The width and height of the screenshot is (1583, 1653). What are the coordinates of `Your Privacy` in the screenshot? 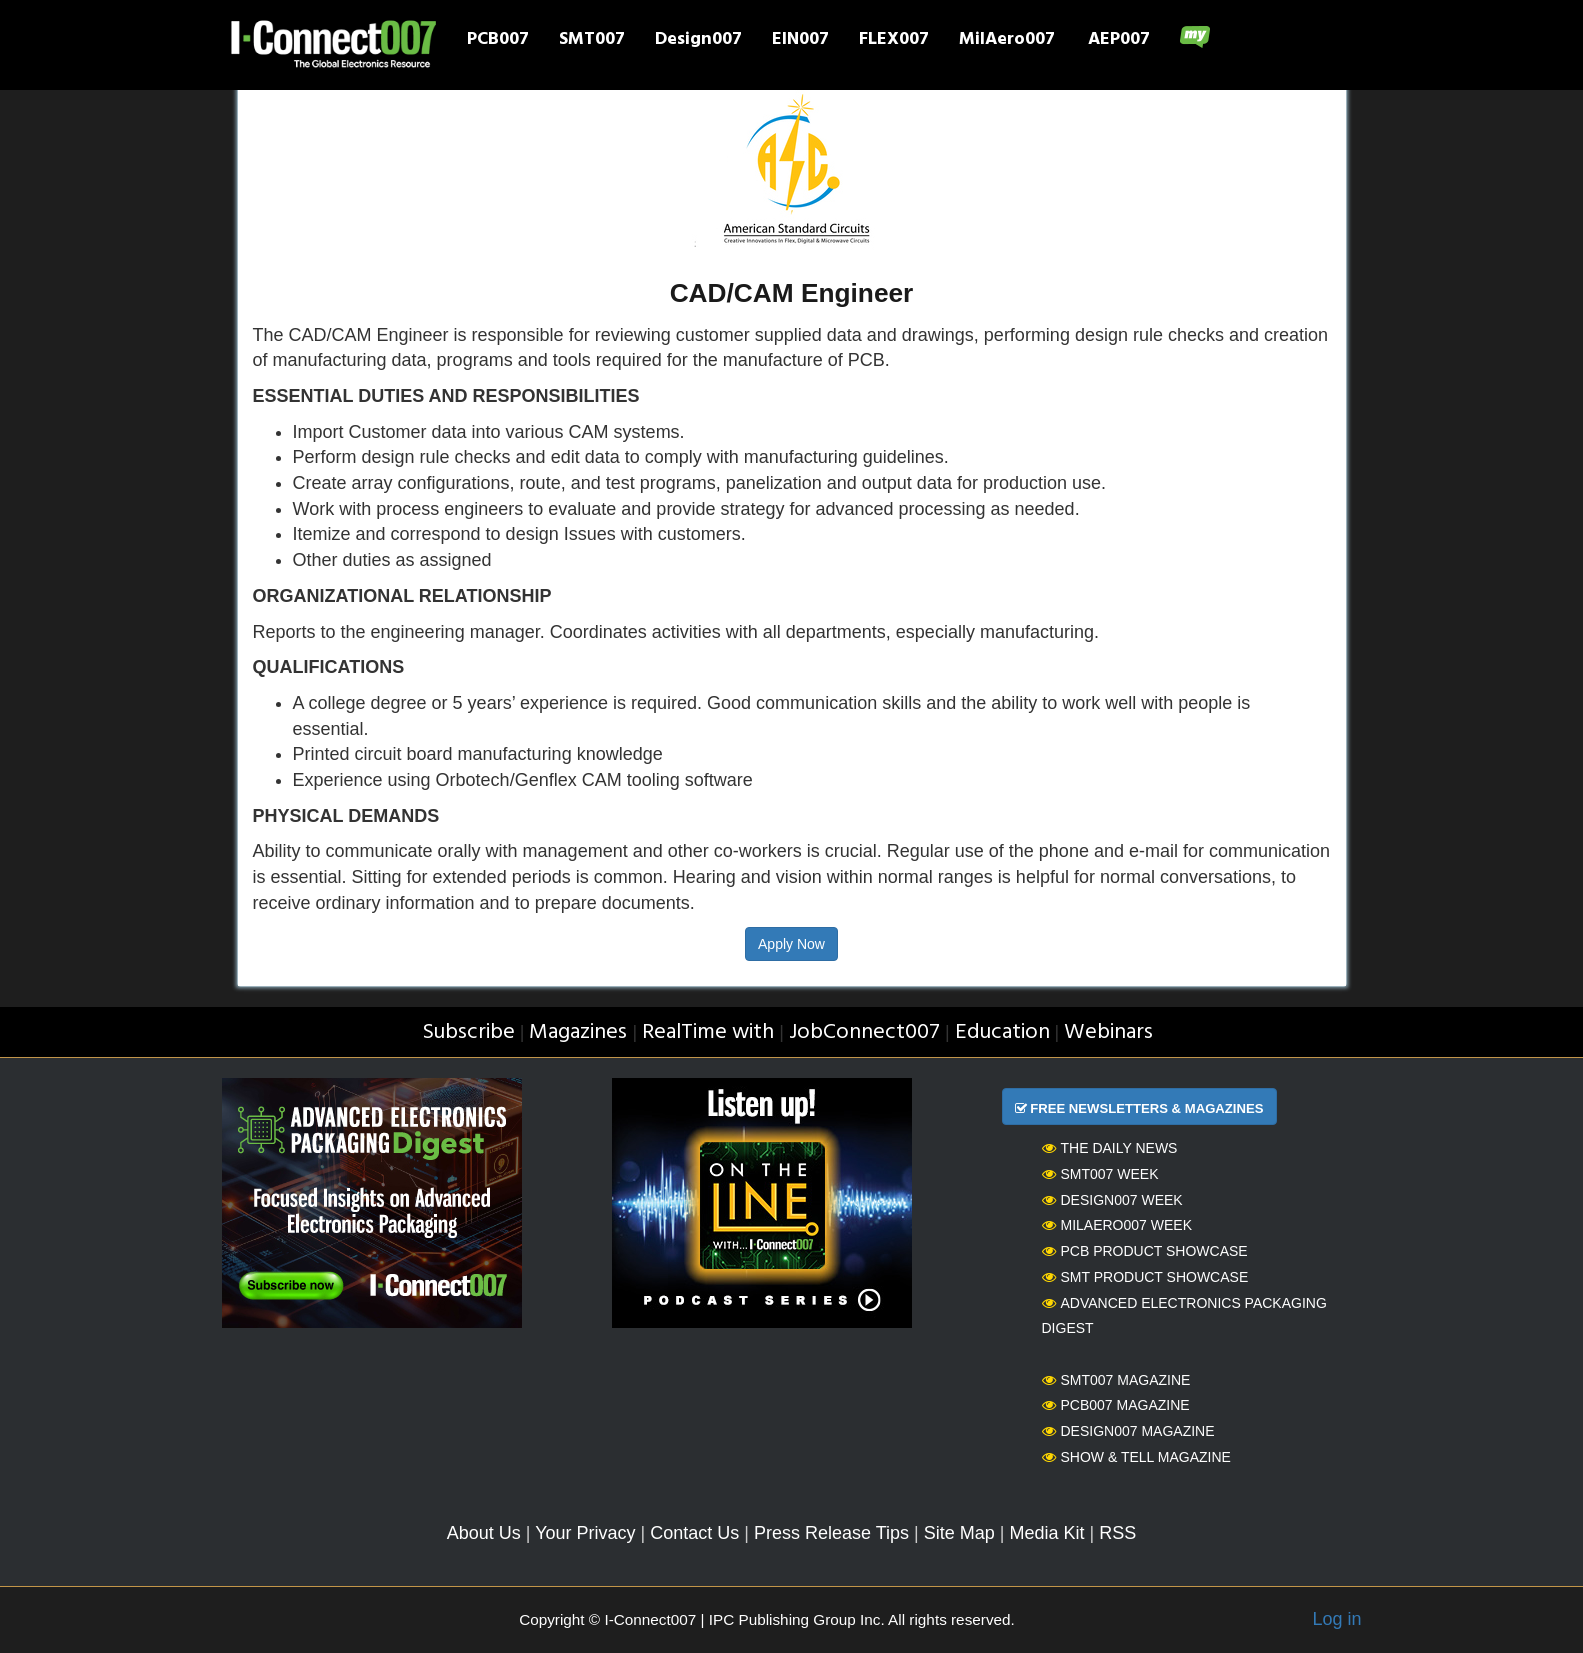 It's located at (585, 1533).